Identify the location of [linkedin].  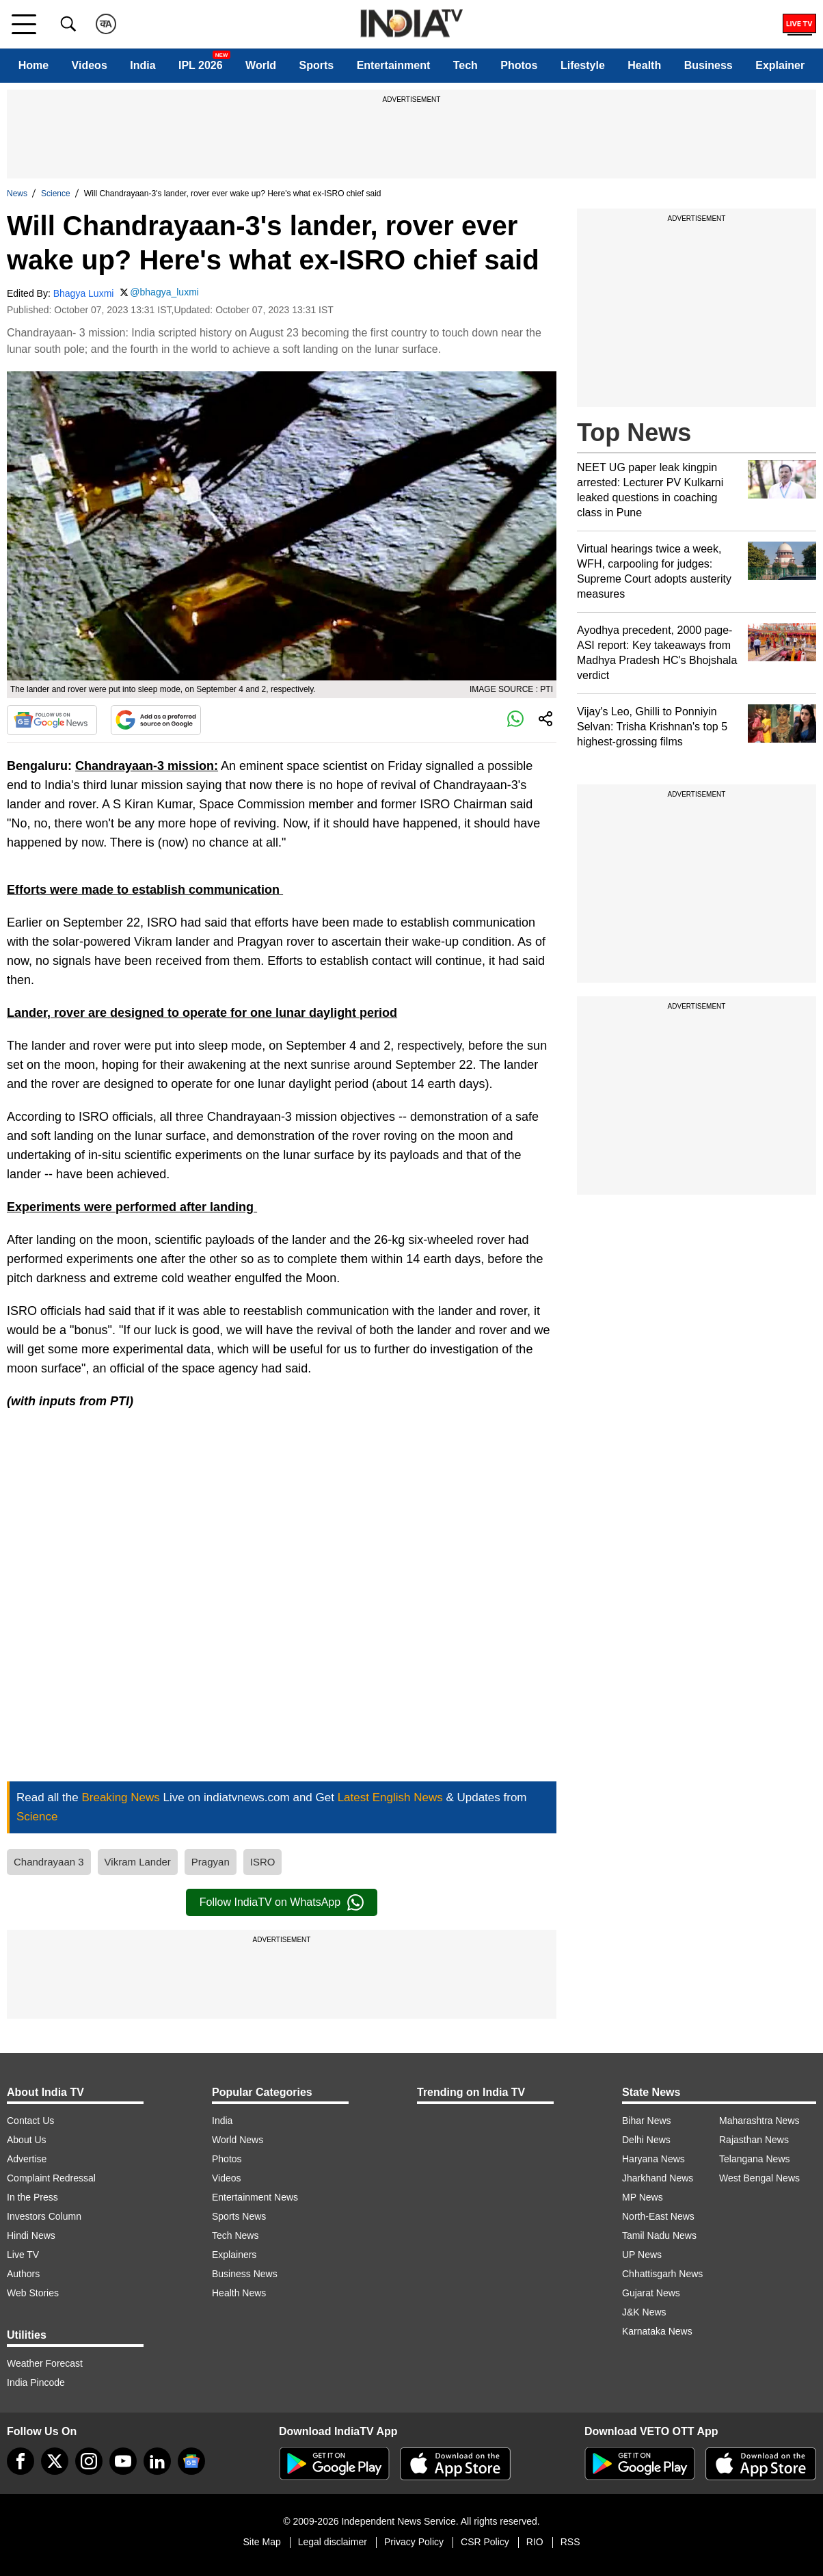
(157, 2461).